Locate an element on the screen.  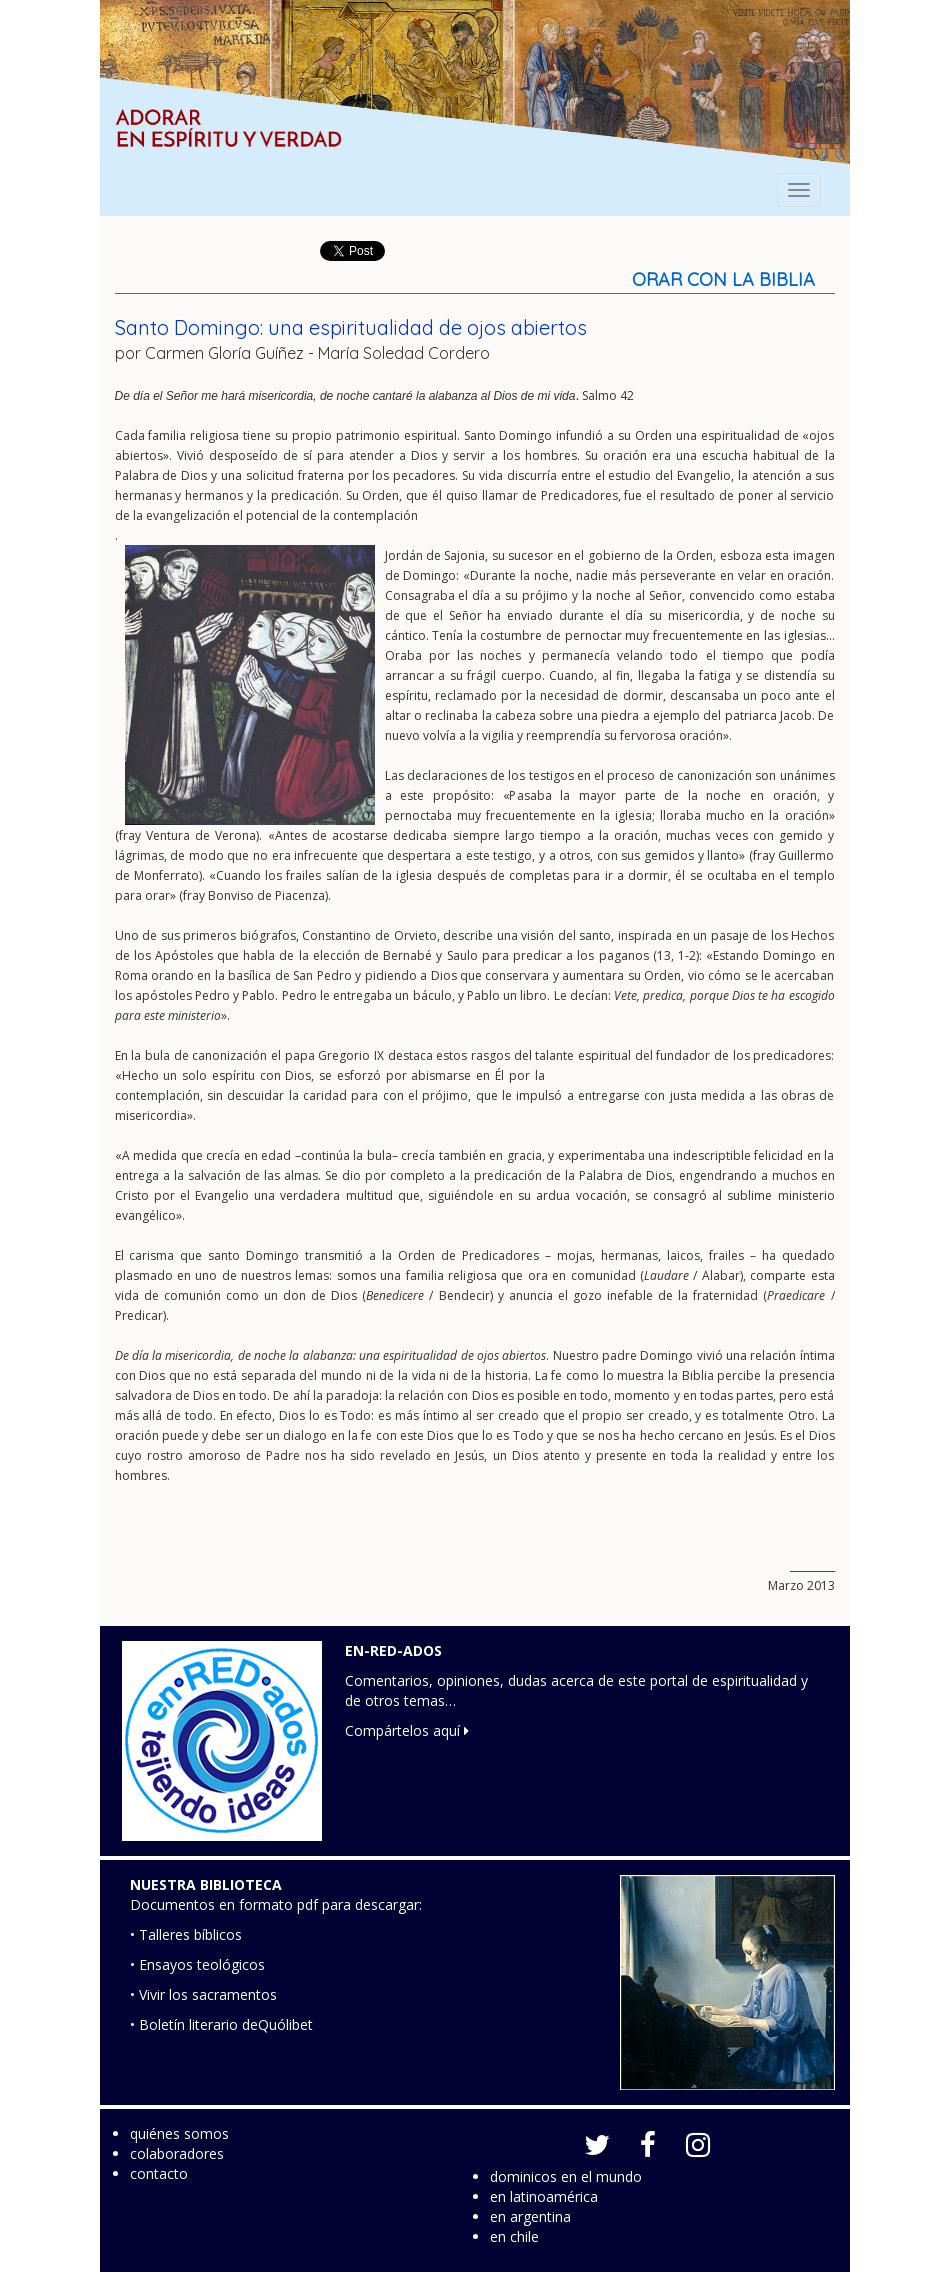
• Ensayos teológicos is located at coordinates (197, 1964).